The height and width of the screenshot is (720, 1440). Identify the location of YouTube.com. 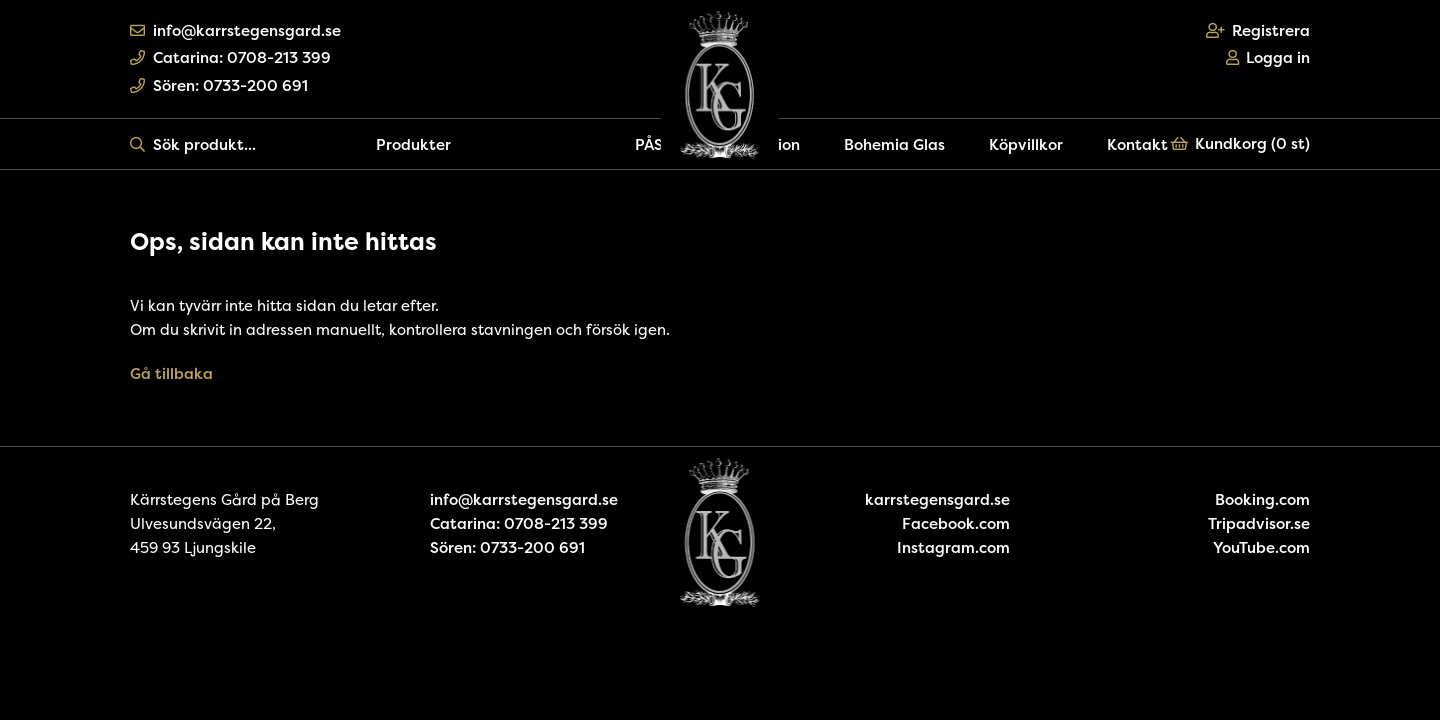
(1261, 547).